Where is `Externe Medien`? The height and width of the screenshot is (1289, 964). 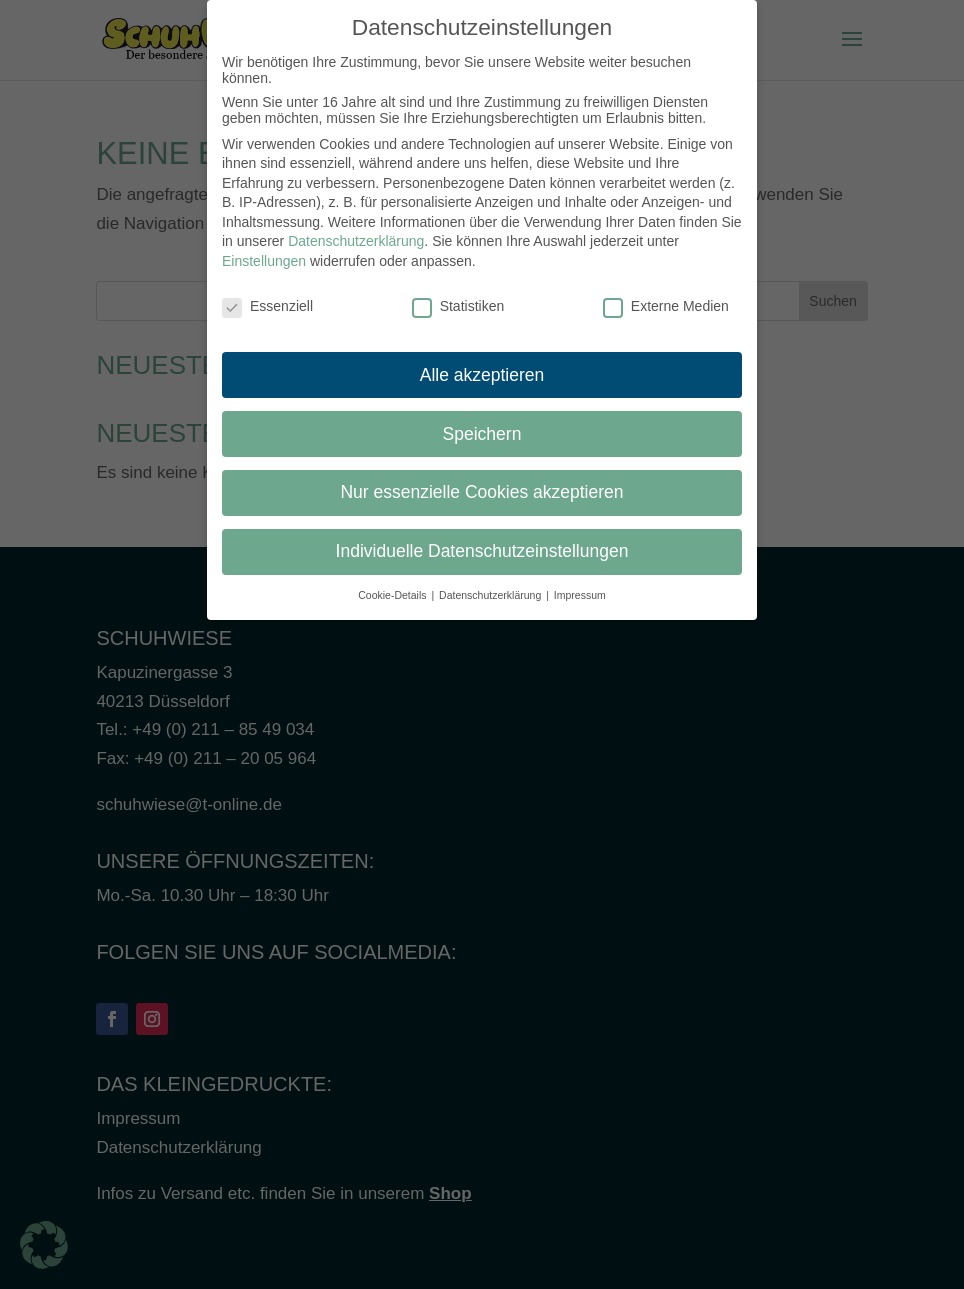 Externe Medien is located at coordinates (666, 293).